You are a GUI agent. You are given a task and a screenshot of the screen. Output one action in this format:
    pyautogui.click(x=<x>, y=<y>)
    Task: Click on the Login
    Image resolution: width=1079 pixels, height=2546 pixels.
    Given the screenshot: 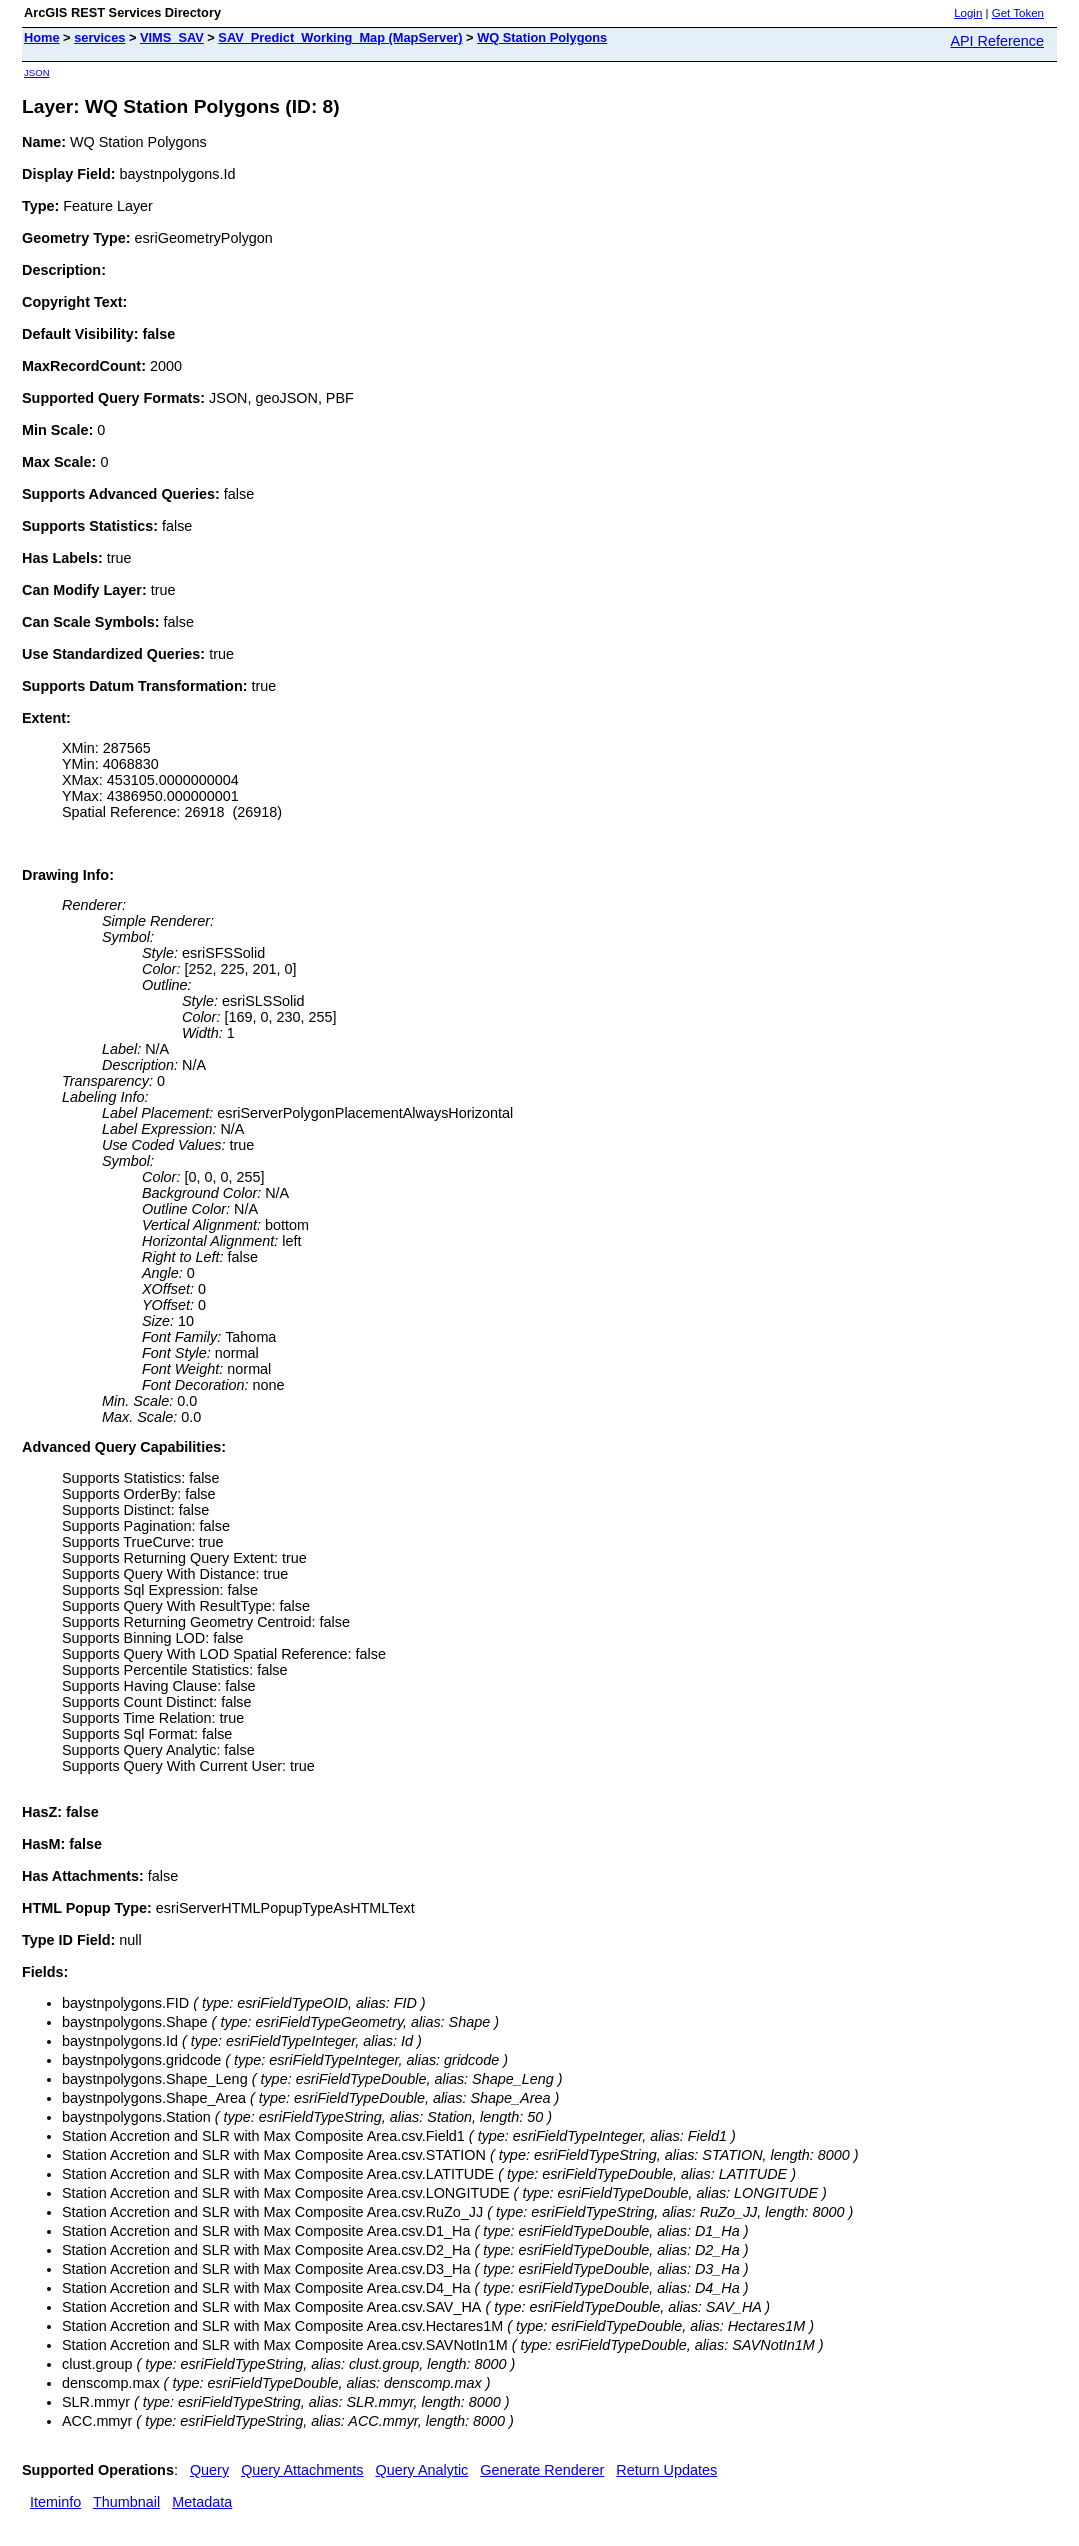 What is the action you would take?
    pyautogui.click(x=968, y=13)
    